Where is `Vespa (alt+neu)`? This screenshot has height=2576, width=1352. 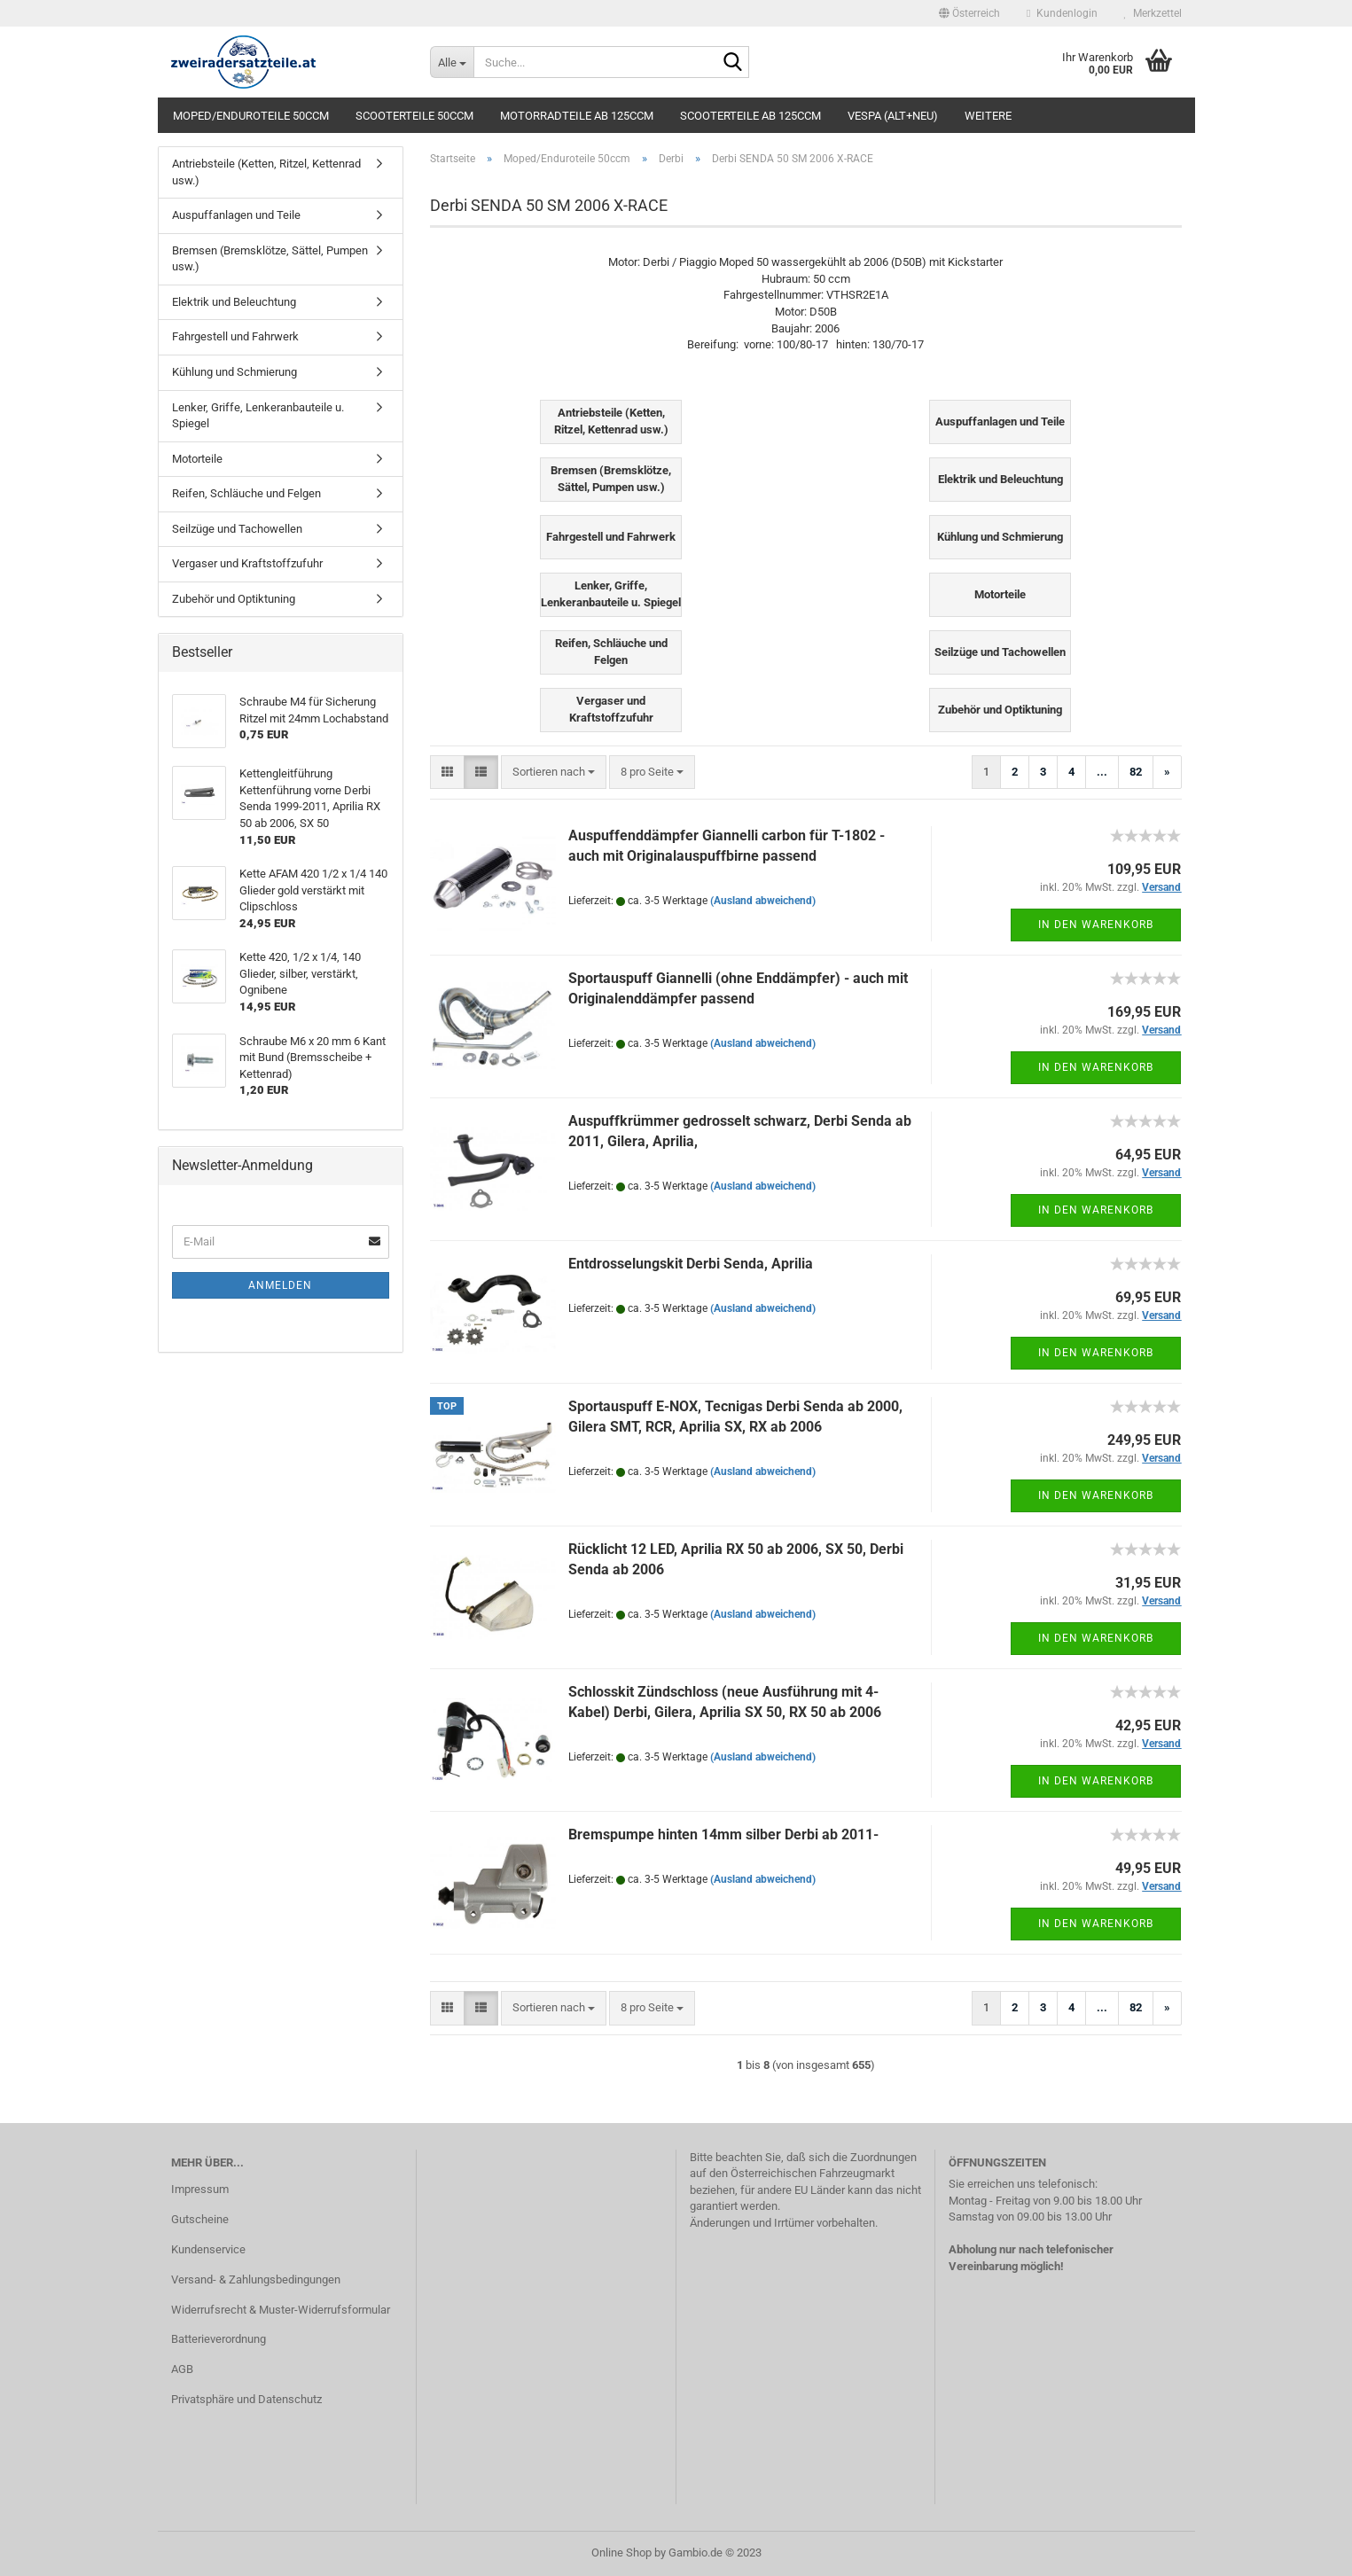 Vespa (alt+neu) is located at coordinates (893, 115).